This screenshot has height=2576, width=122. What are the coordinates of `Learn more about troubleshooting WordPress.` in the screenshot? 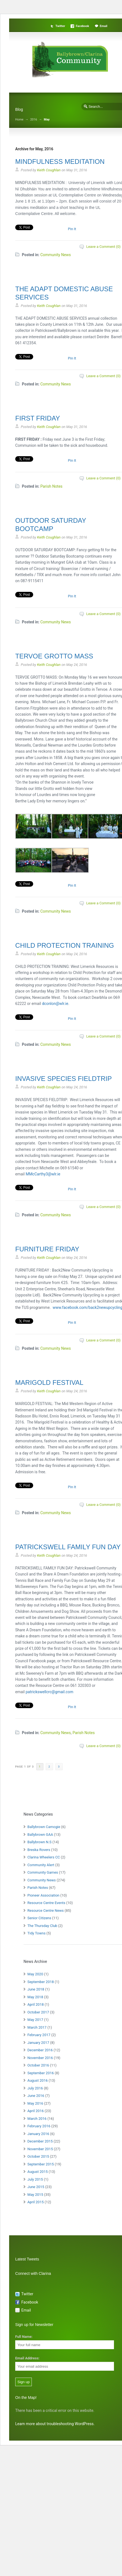 It's located at (55, 2424).